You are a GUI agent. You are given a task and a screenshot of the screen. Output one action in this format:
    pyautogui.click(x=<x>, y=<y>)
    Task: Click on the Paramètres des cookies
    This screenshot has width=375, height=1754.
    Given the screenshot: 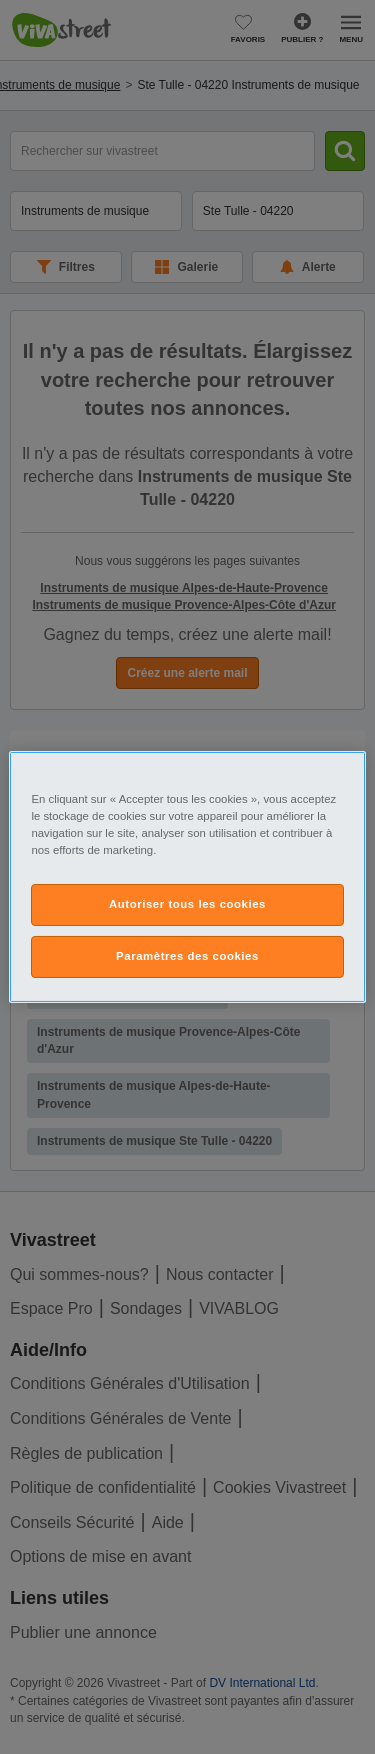 What is the action you would take?
    pyautogui.click(x=187, y=956)
    